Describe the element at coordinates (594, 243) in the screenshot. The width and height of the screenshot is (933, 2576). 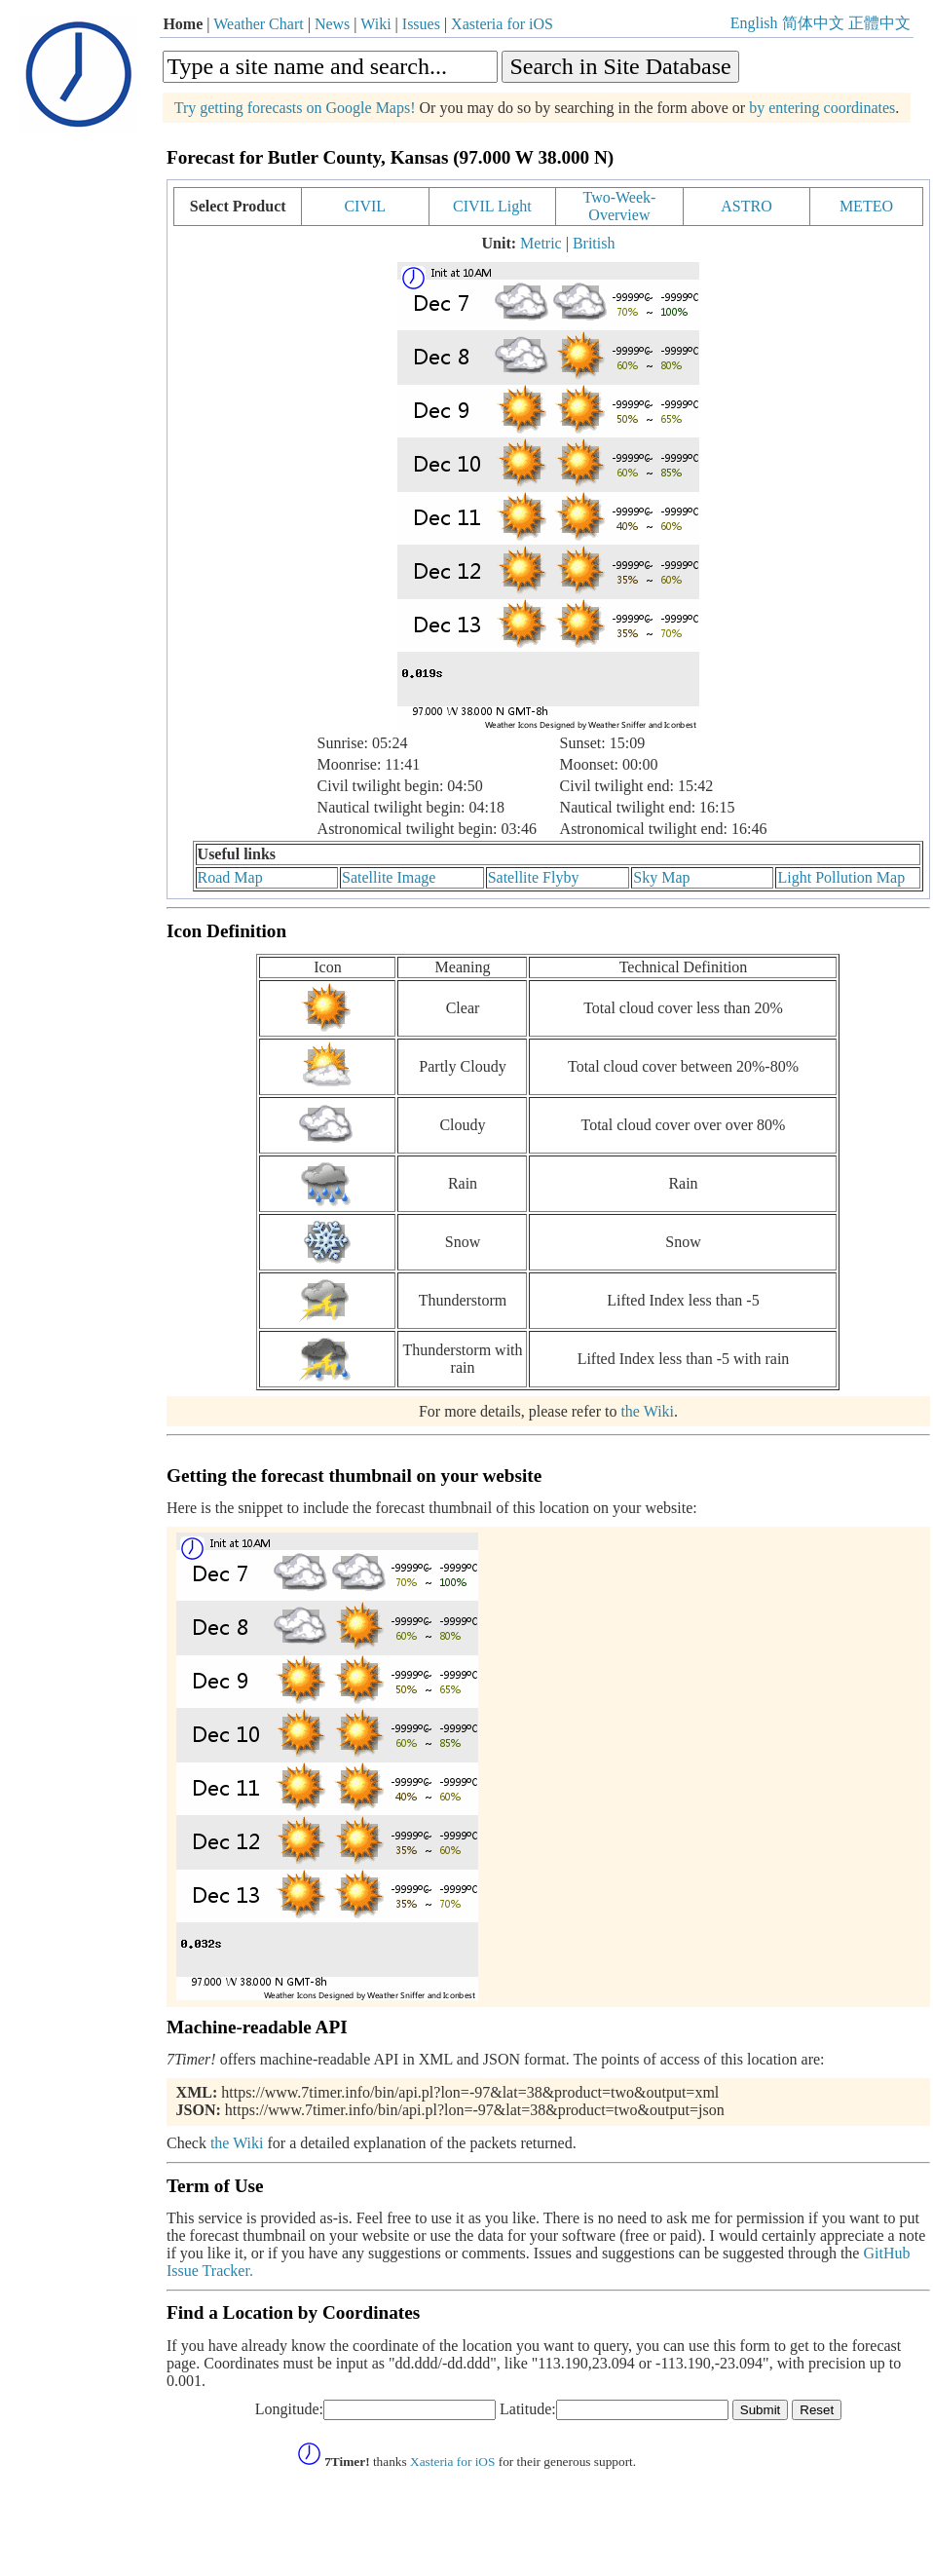
I see `British` at that location.